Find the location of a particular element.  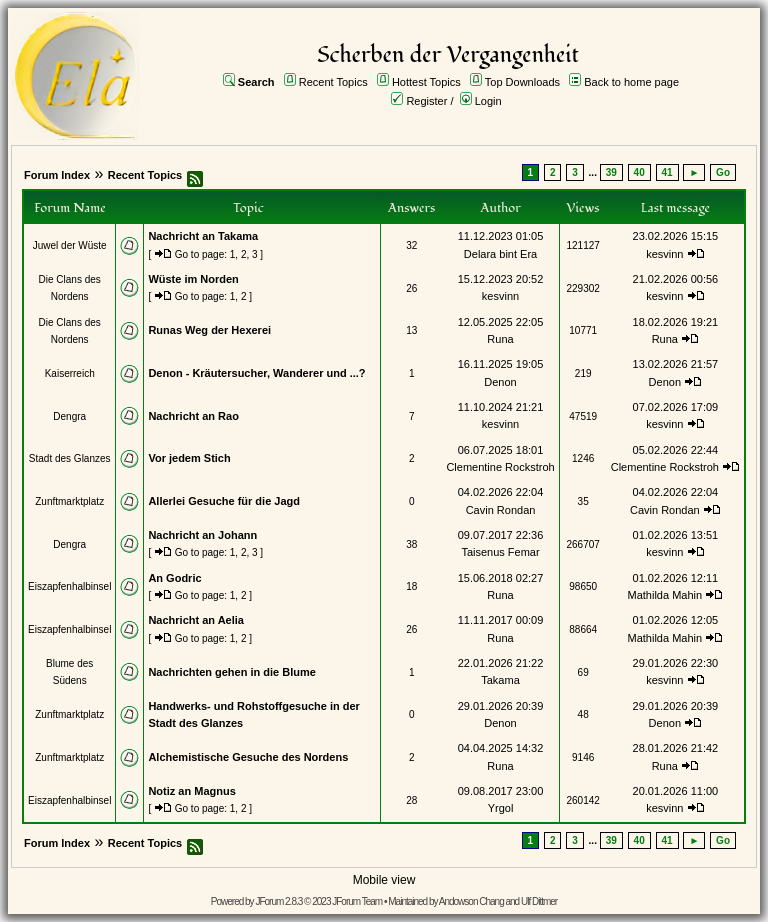

Mobile view is located at coordinates (384, 880).